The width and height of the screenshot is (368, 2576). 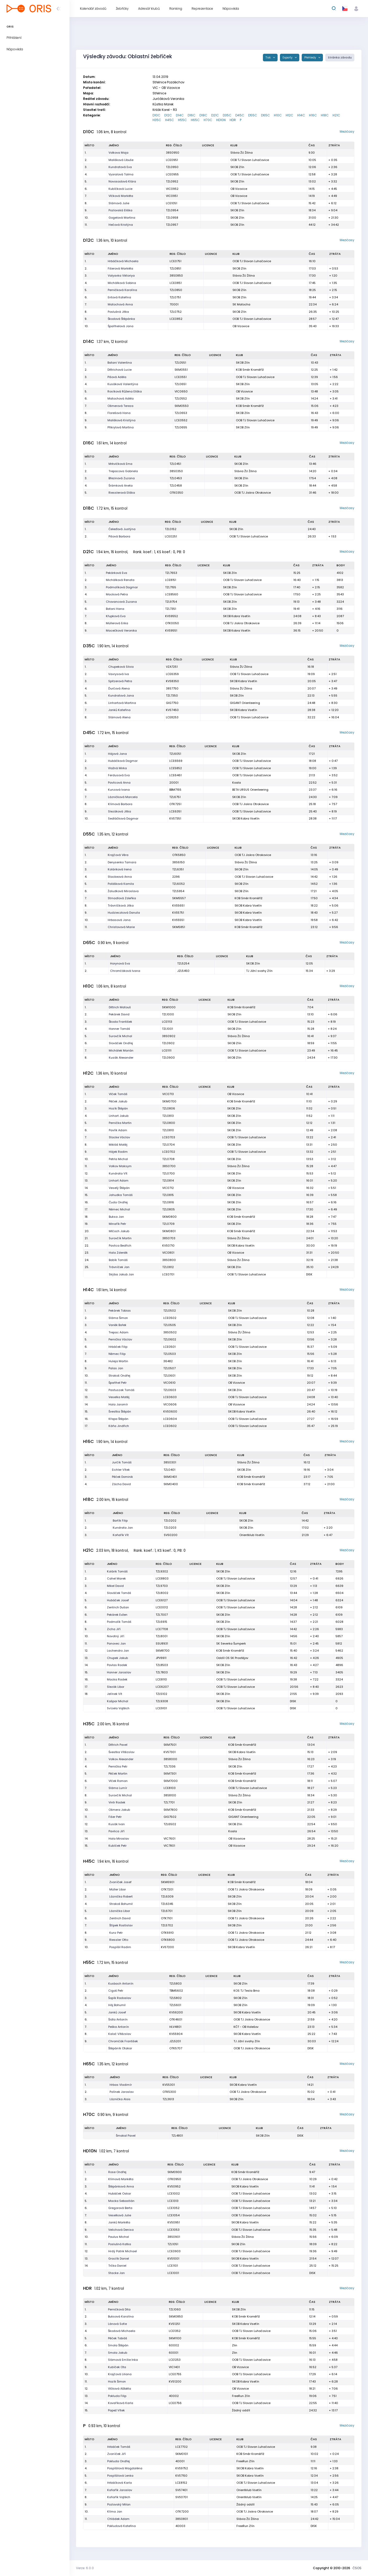 I want to click on Florešová Hana, so click(x=119, y=413).